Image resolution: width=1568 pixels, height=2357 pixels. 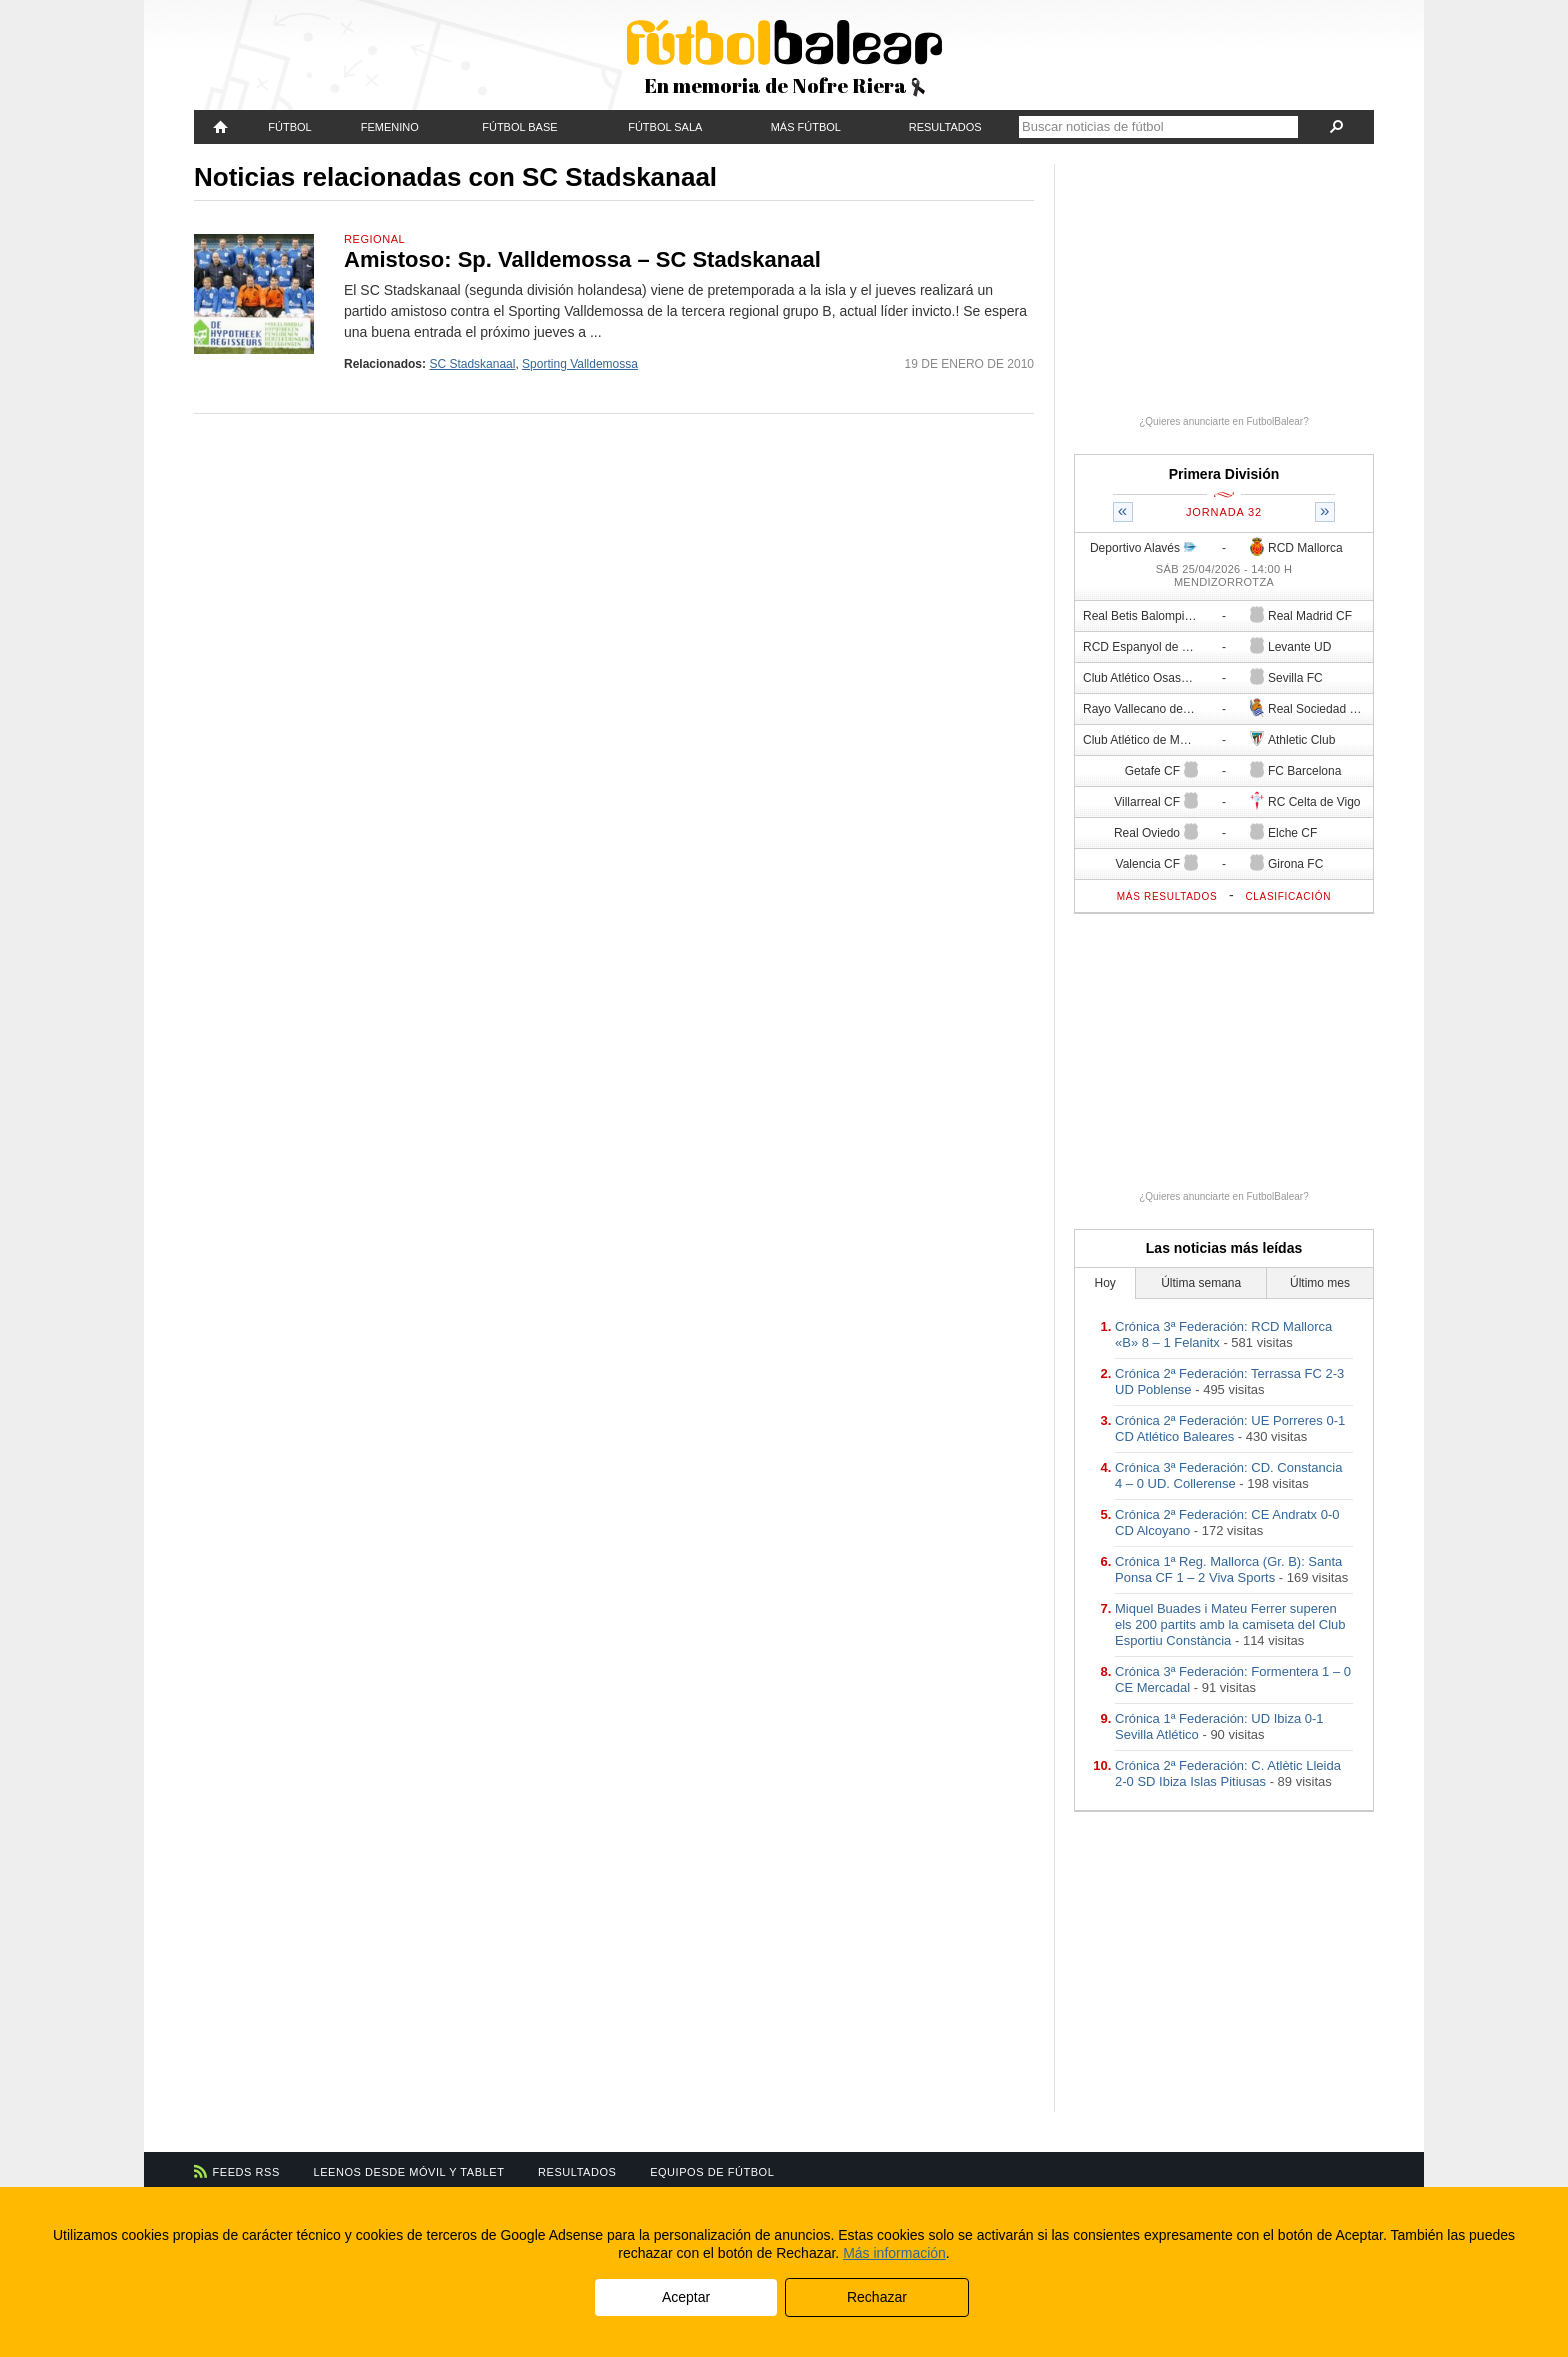 What do you see at coordinates (686, 2297) in the screenshot?
I see `Aceptar` at bounding box center [686, 2297].